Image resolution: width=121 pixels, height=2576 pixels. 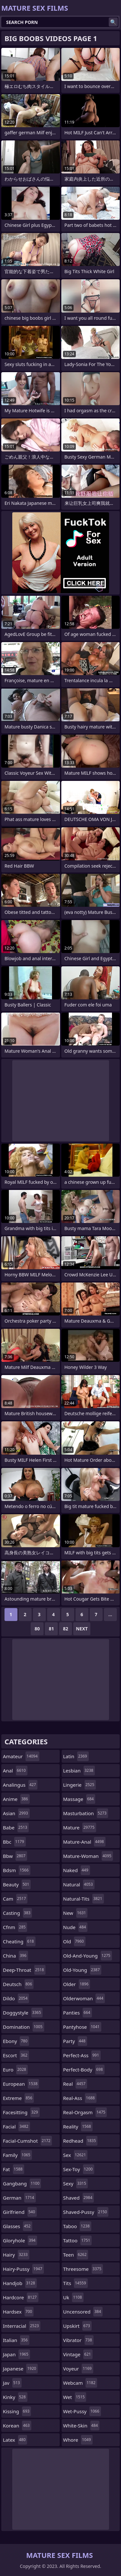 What do you see at coordinates (83, 1899) in the screenshot?
I see `natural-tits` at bounding box center [83, 1899].